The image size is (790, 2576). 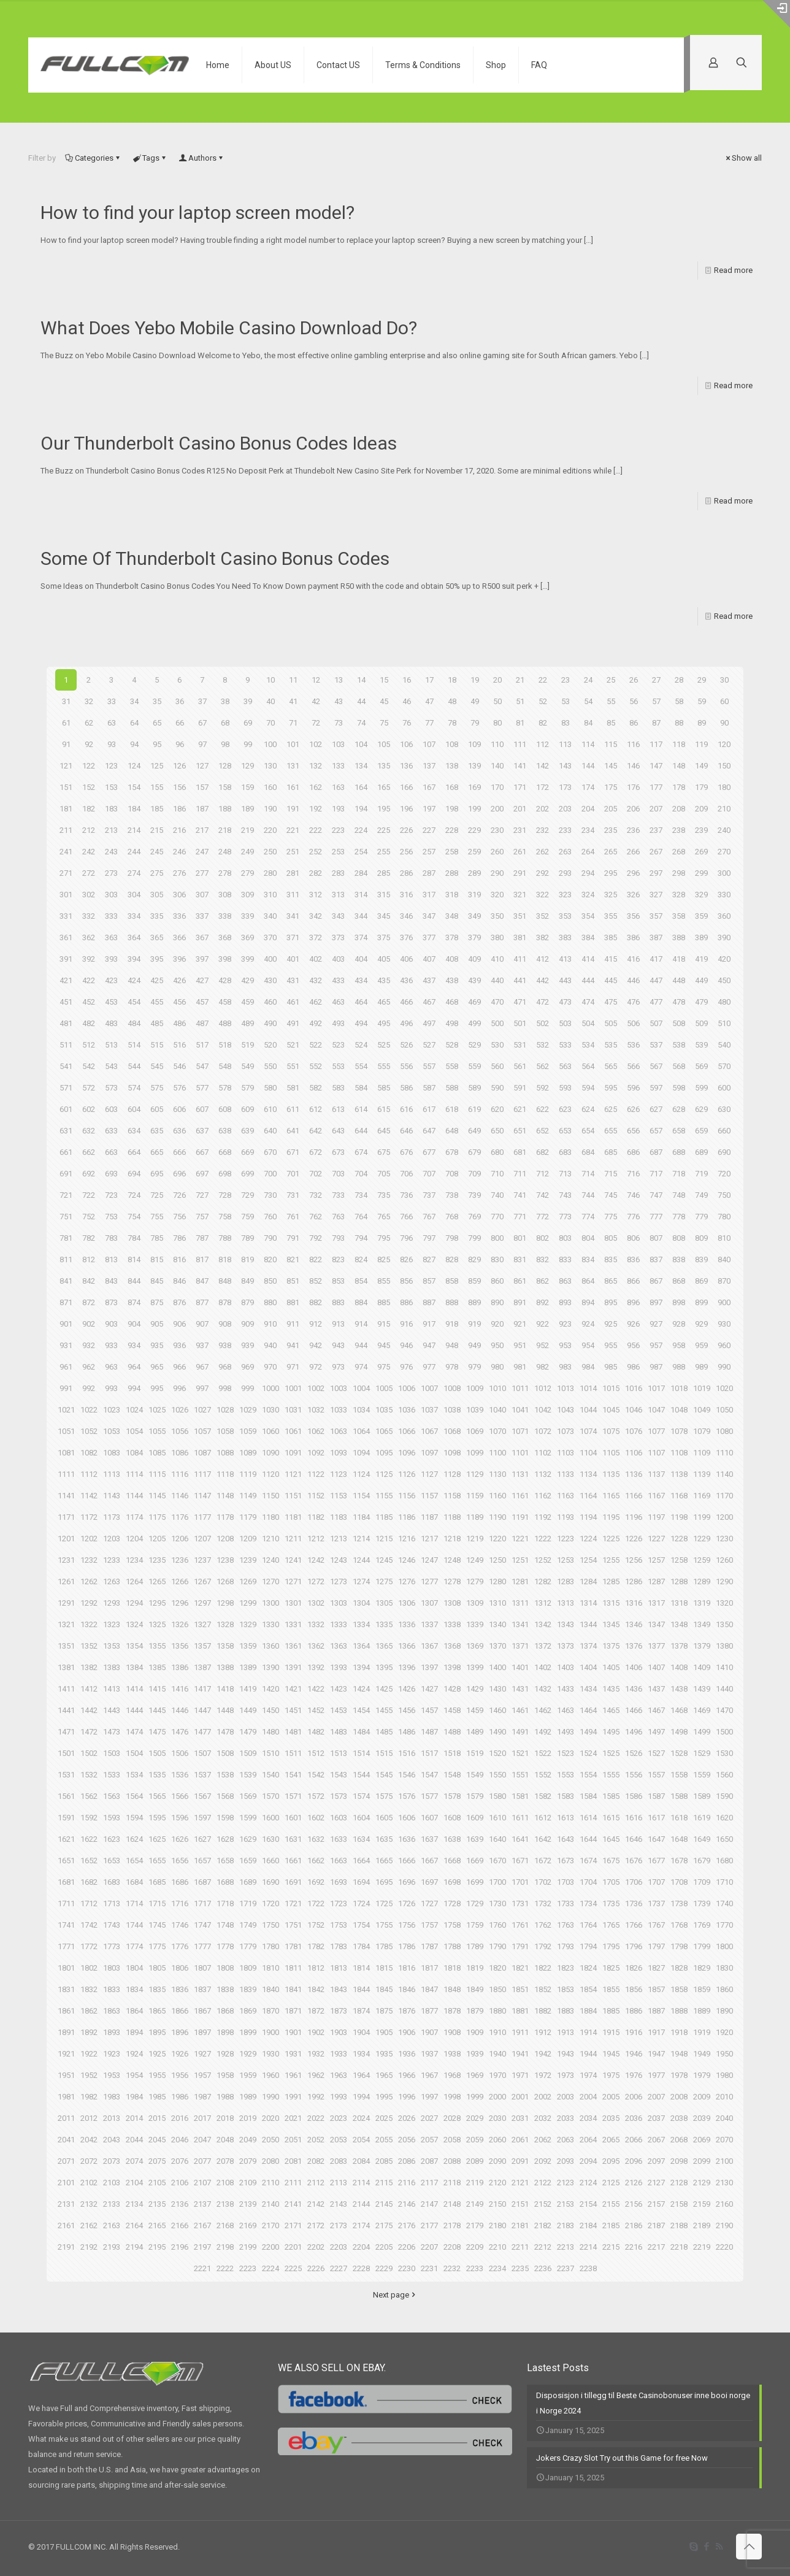 I want to click on 1703, so click(x=565, y=1882).